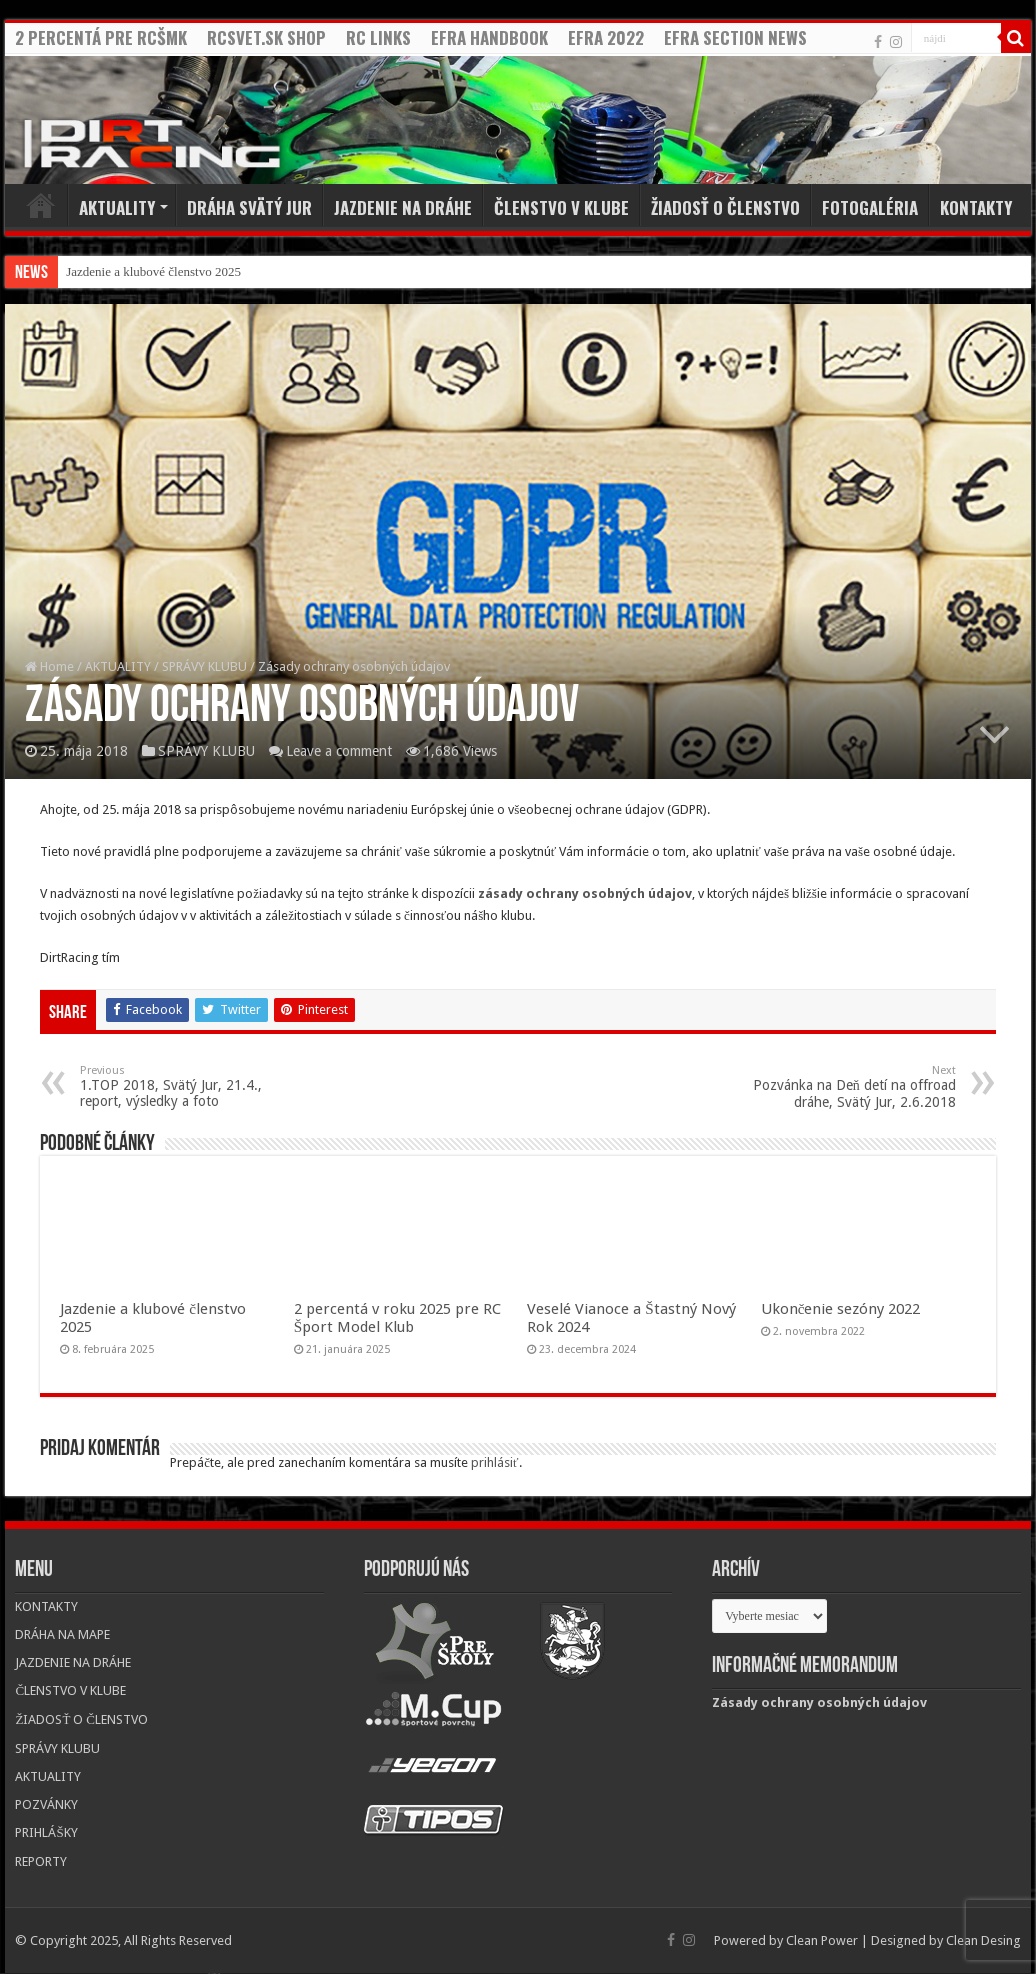  What do you see at coordinates (403, 207) in the screenshot?
I see `JAZDENIE NA DRÁHE` at bounding box center [403, 207].